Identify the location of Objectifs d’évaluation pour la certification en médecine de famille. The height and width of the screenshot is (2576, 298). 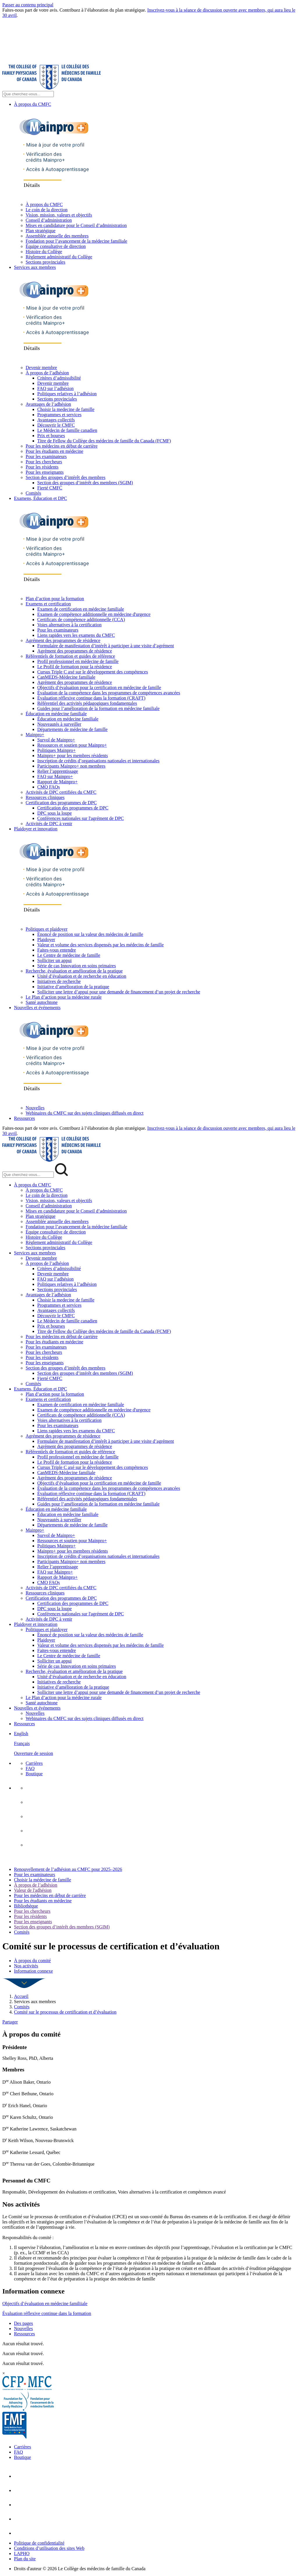
(99, 687).